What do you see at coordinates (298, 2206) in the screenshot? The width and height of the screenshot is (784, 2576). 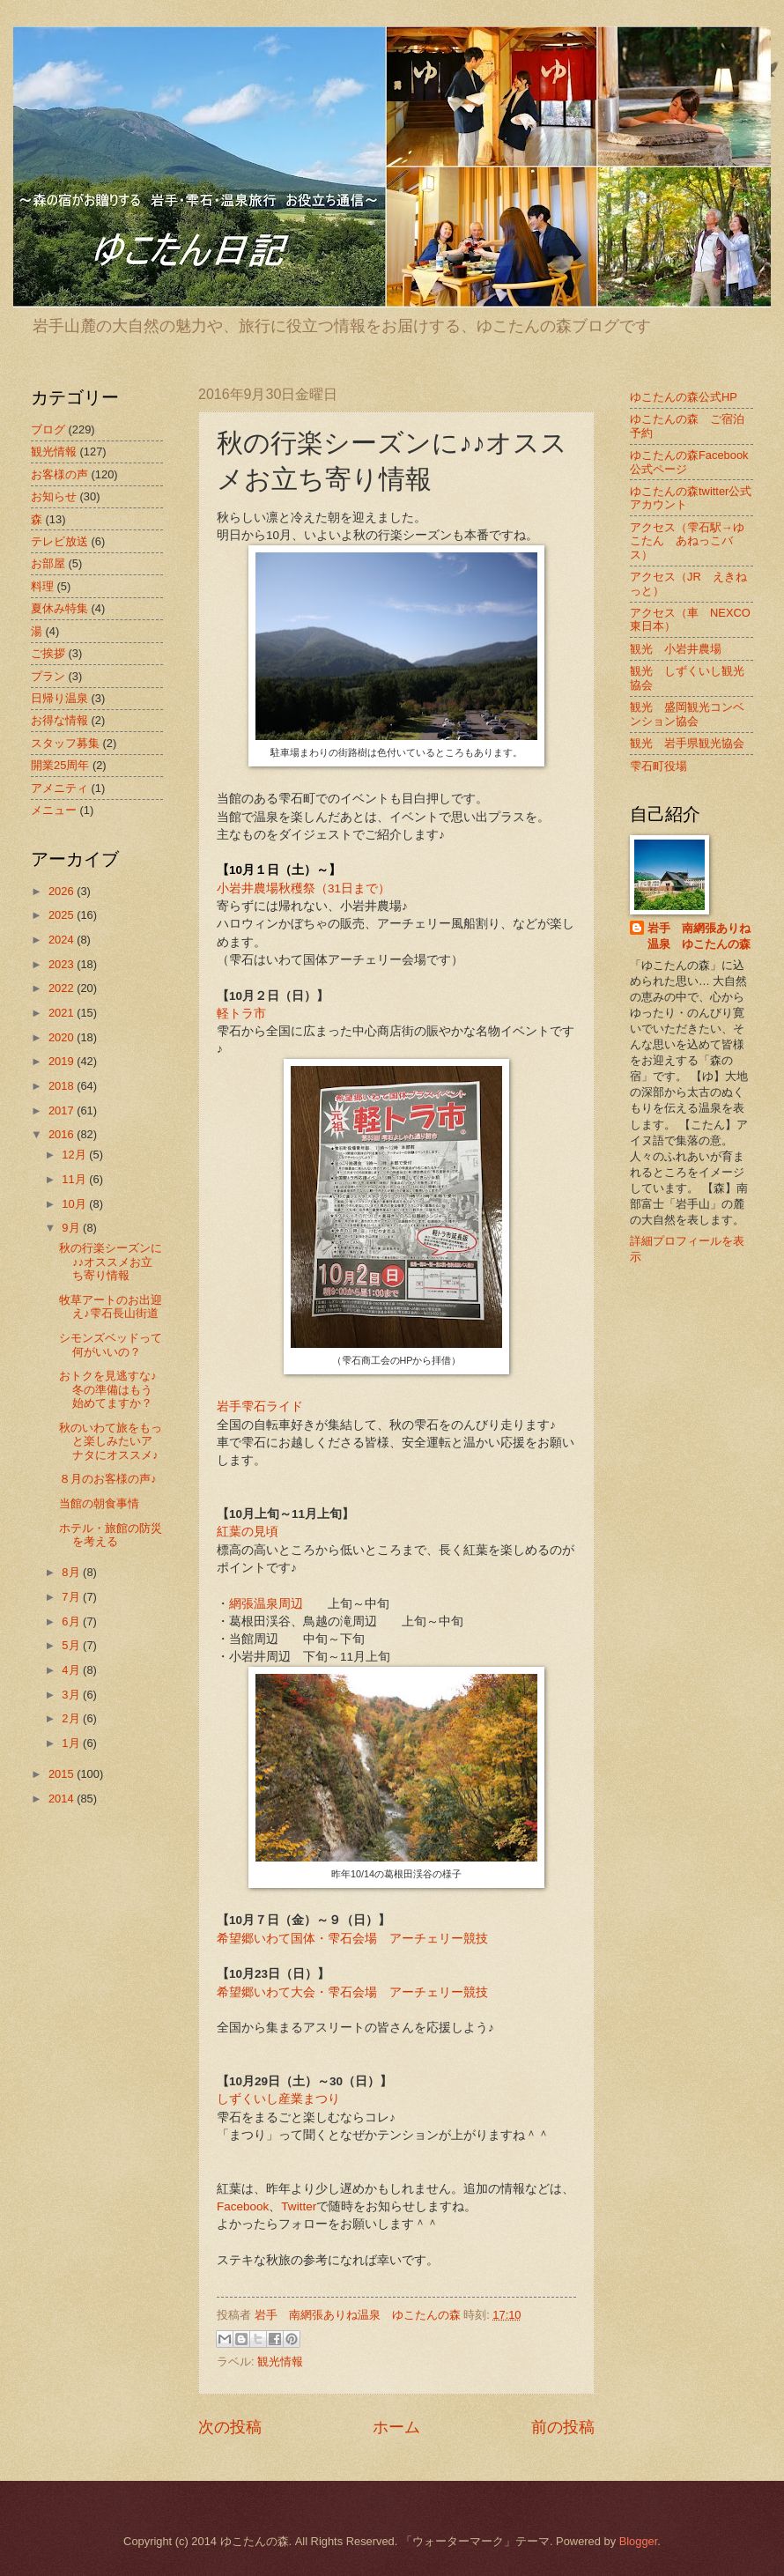 I see `Twitter` at bounding box center [298, 2206].